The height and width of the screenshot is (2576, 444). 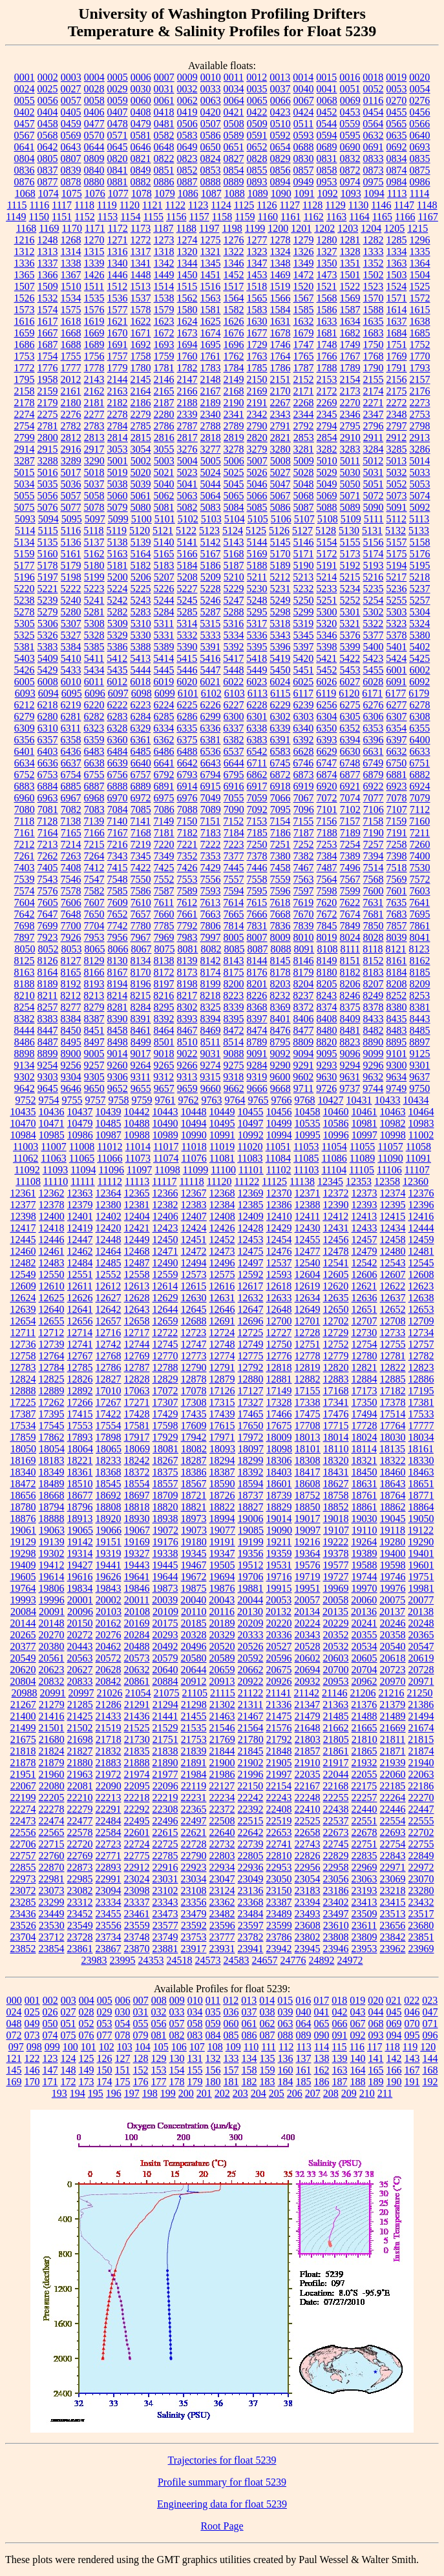 I want to click on 1161, so click(x=290, y=216).